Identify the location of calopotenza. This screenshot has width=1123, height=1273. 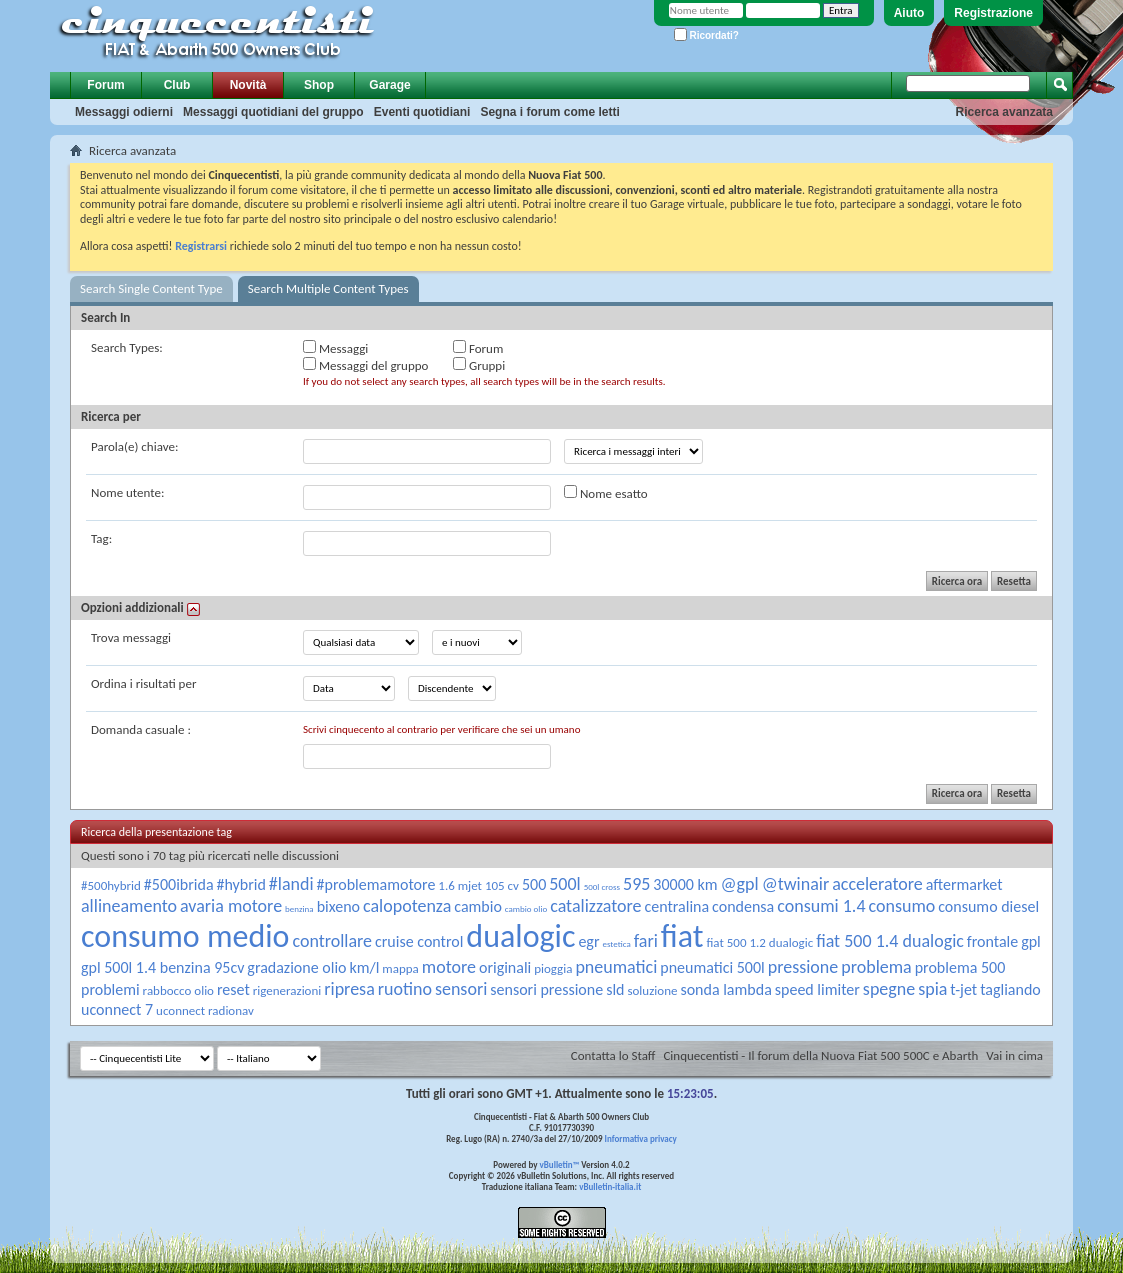
(407, 906).